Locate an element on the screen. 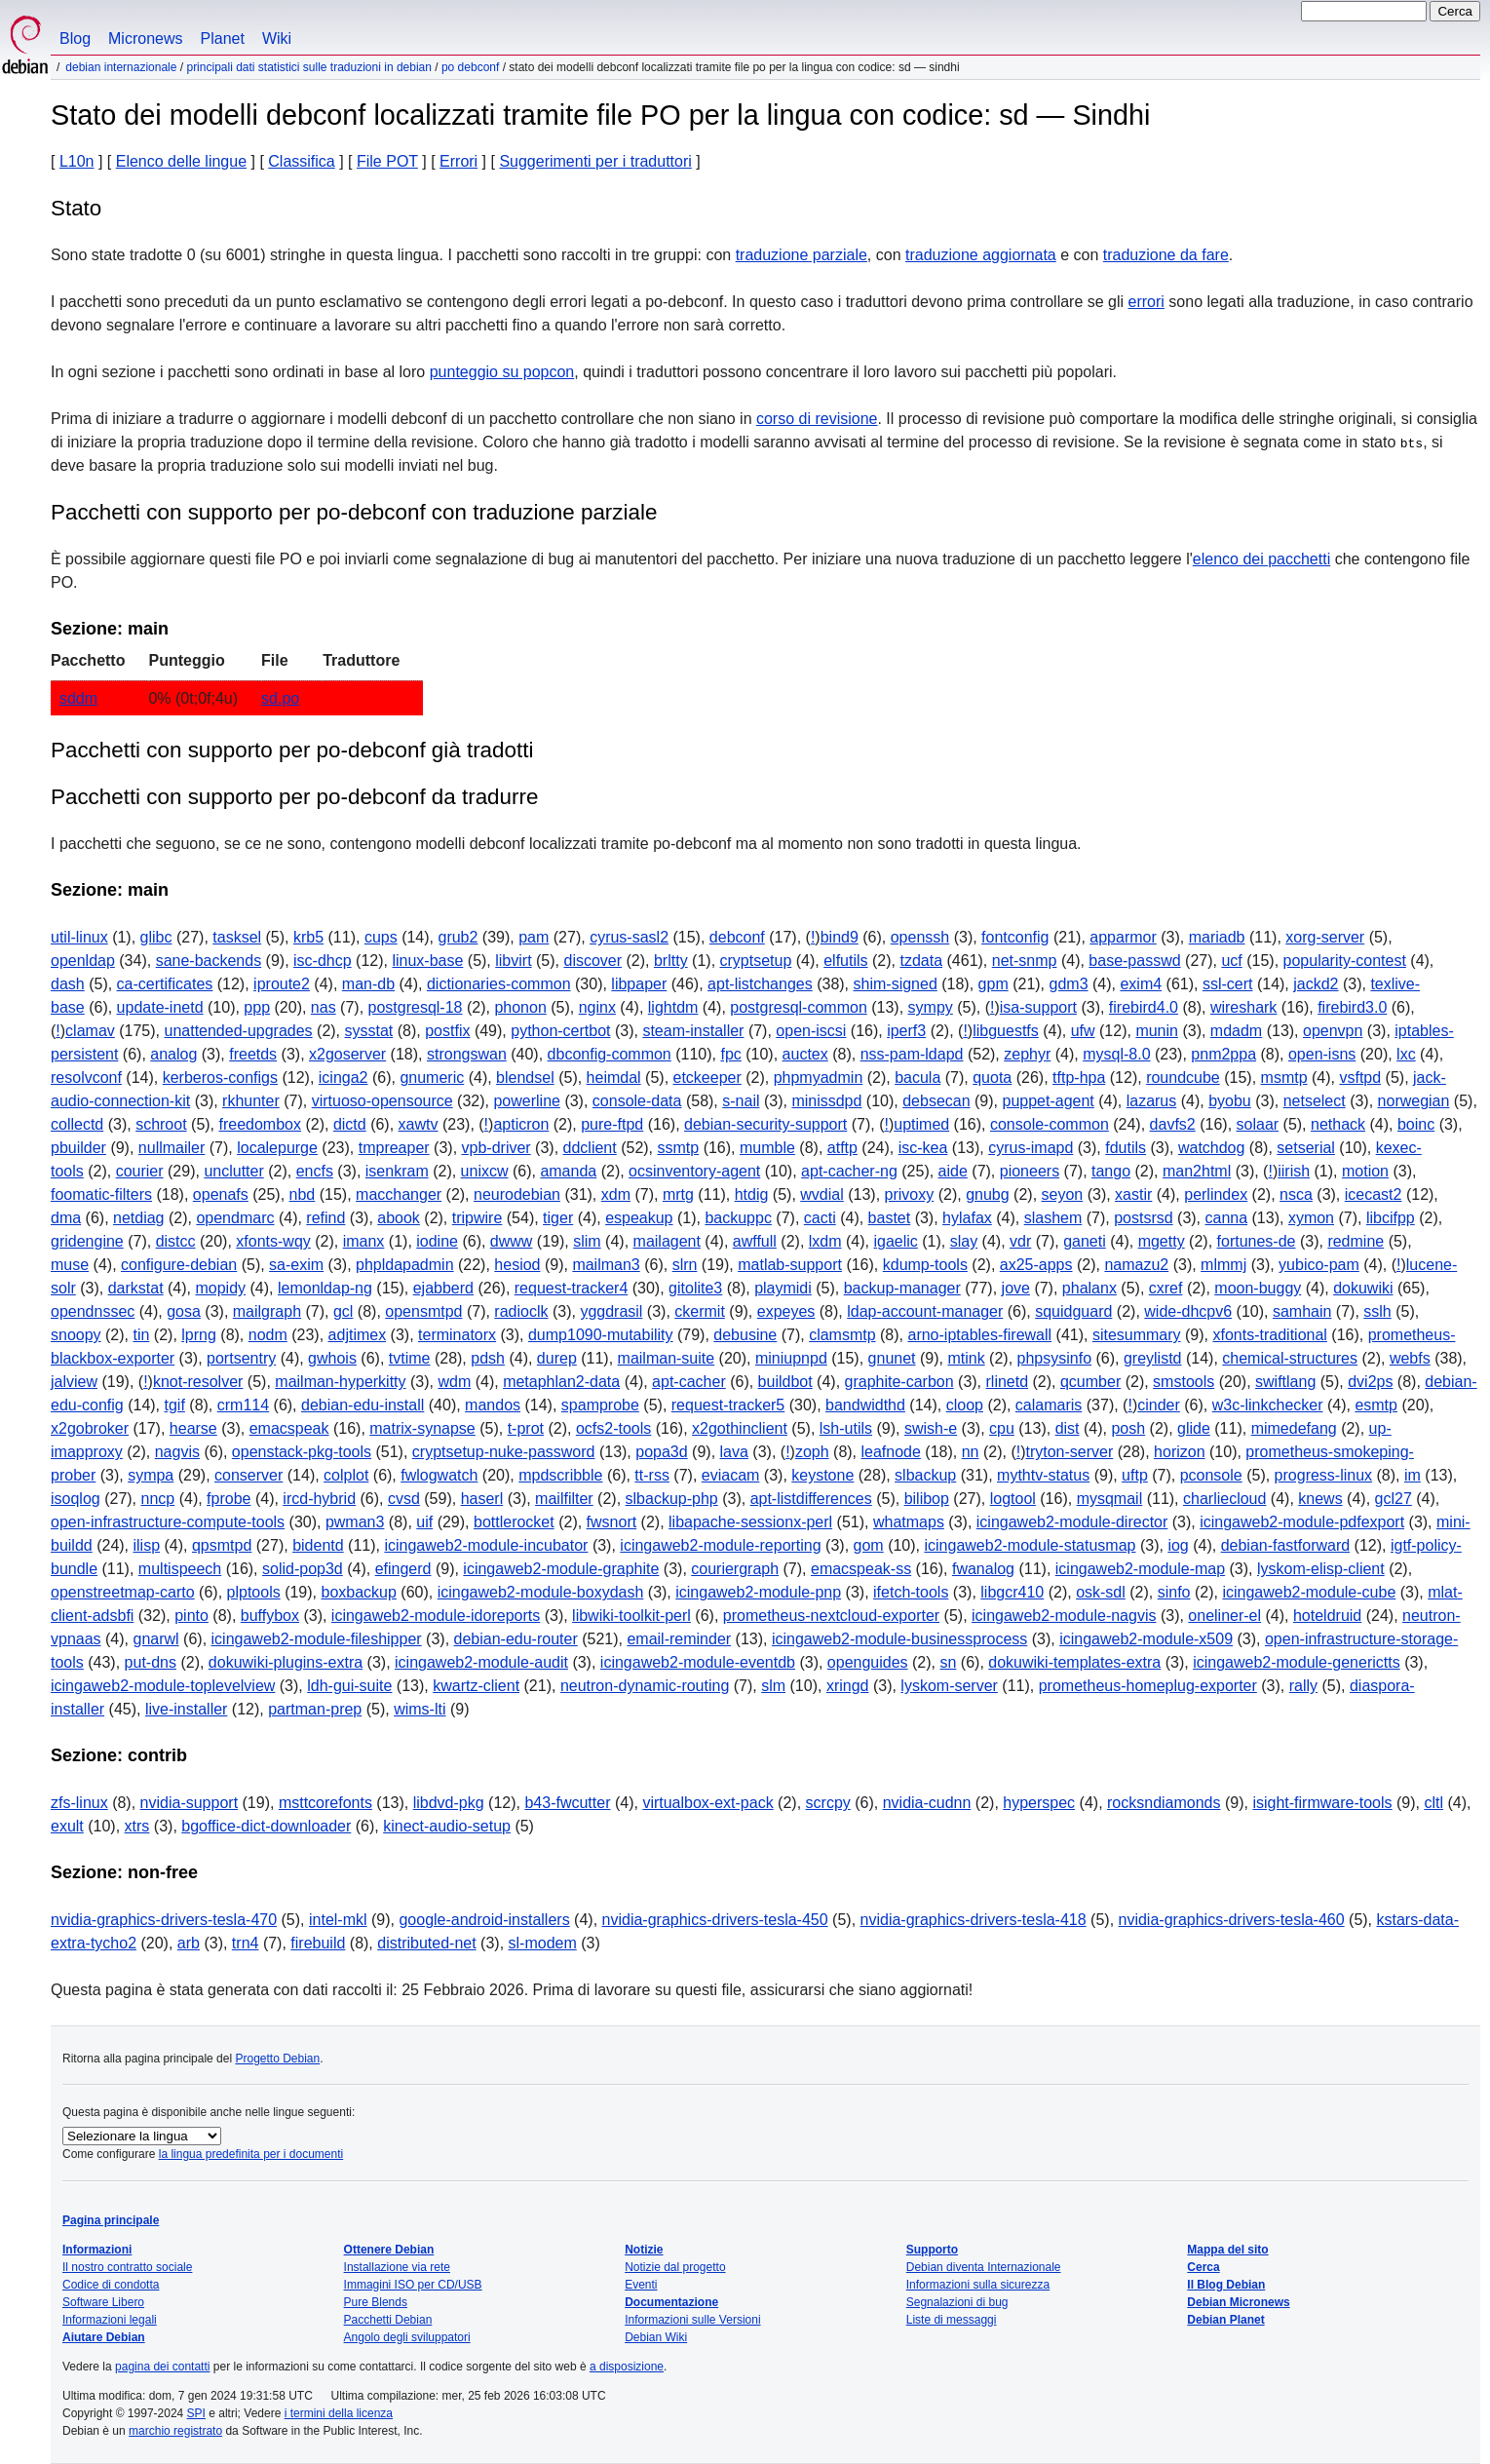  posh is located at coordinates (1128, 1428).